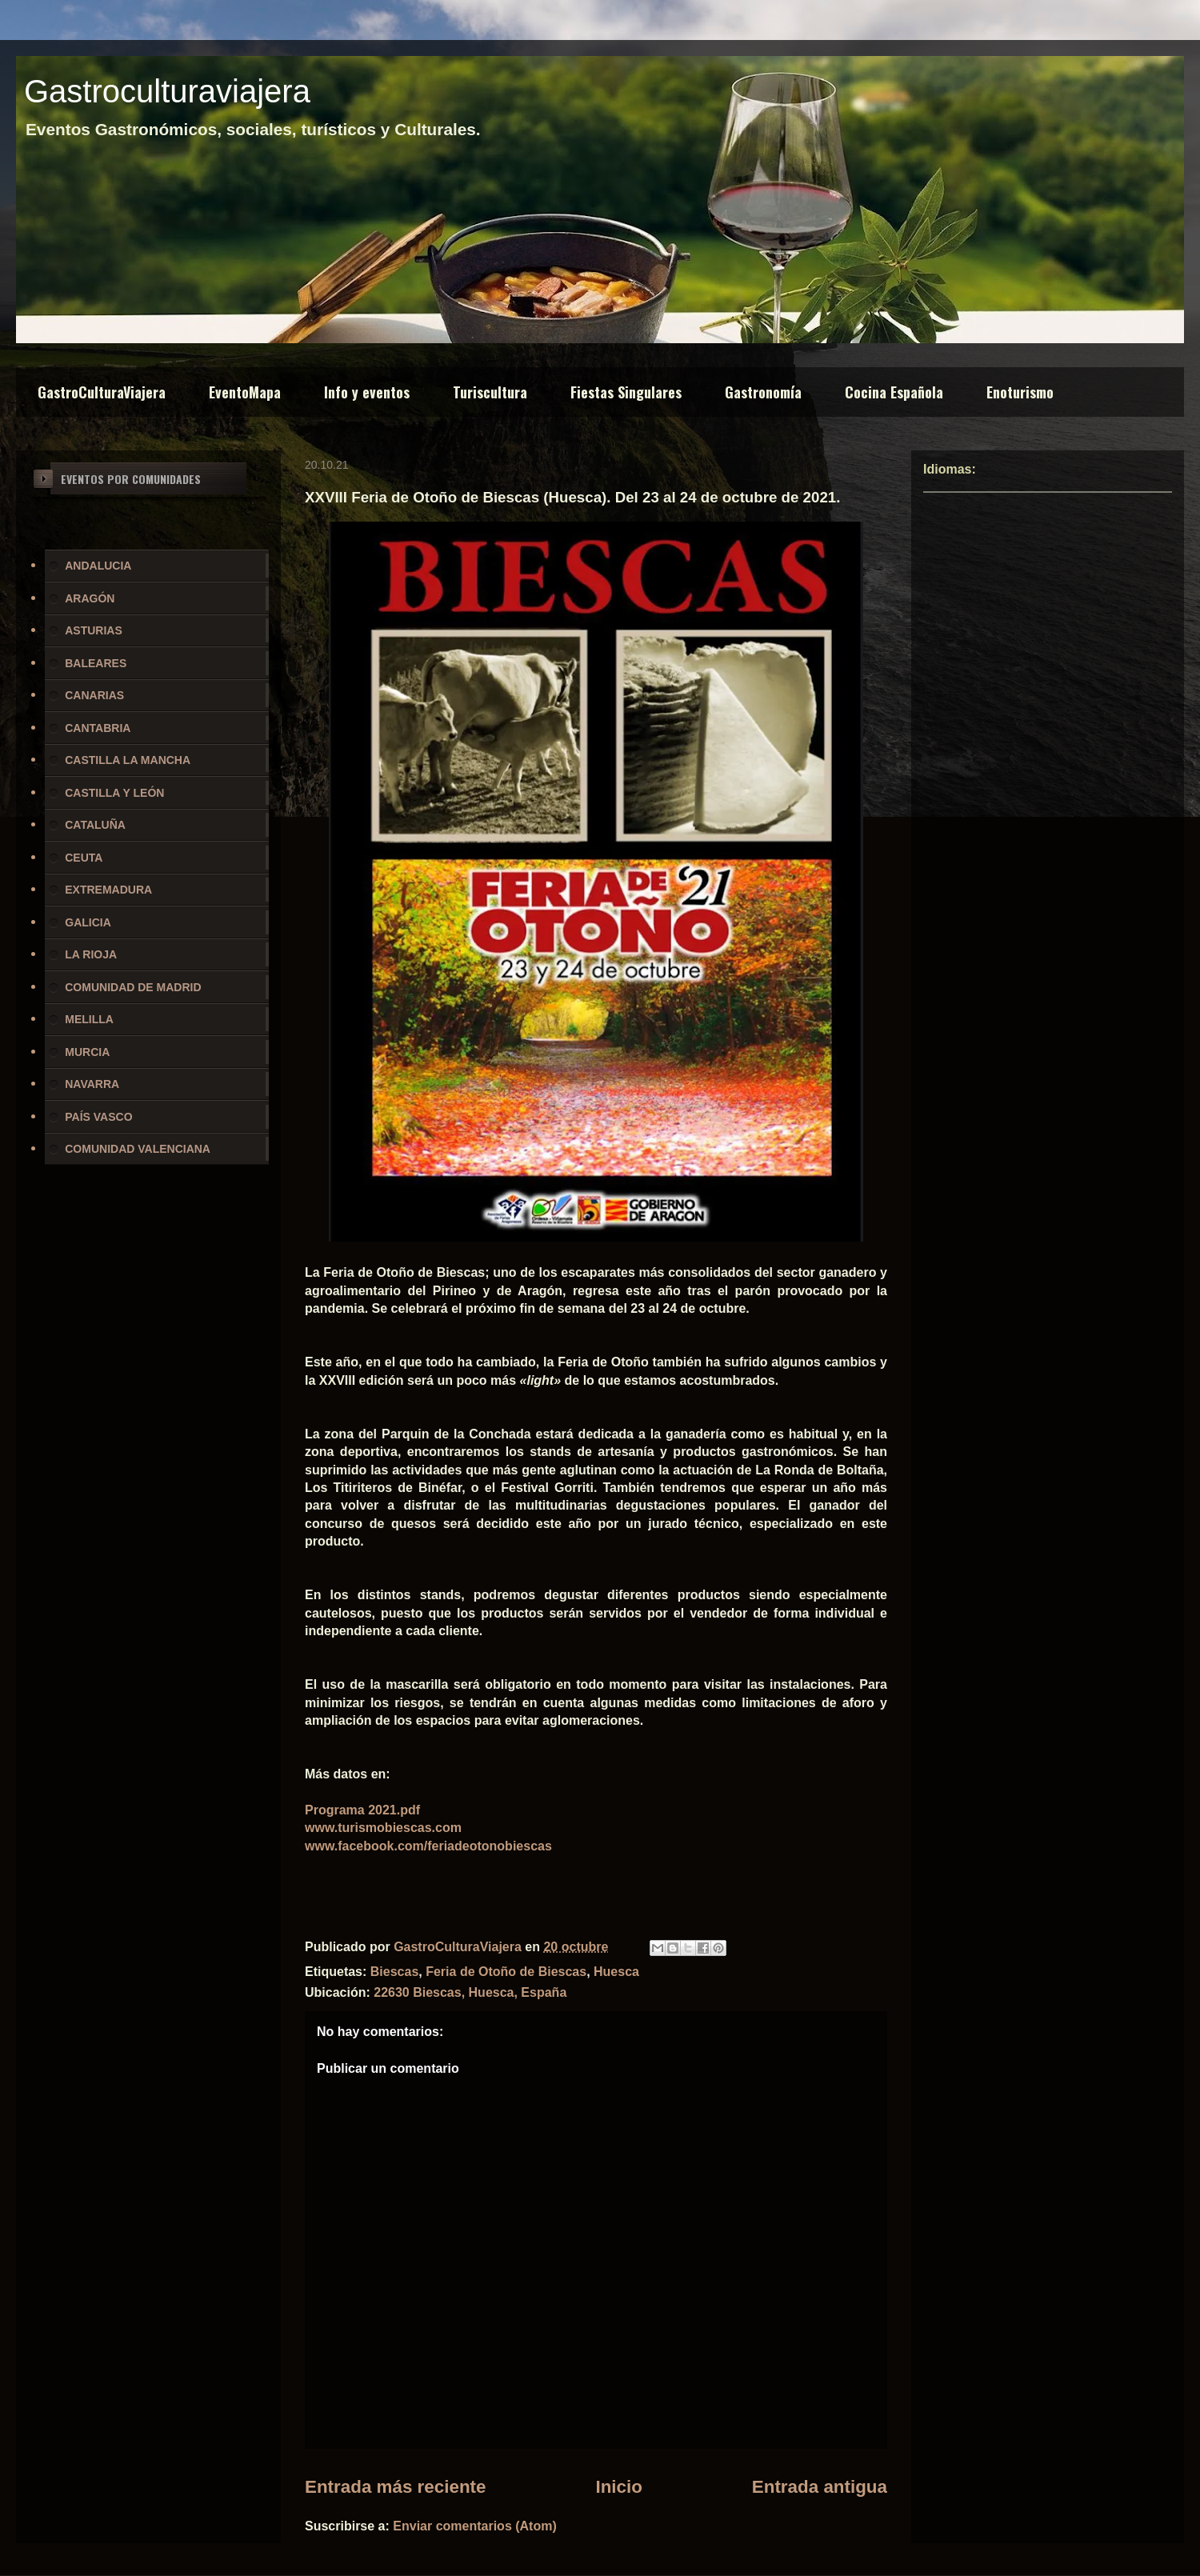 The height and width of the screenshot is (2576, 1200). What do you see at coordinates (89, 1019) in the screenshot?
I see `MELILLA` at bounding box center [89, 1019].